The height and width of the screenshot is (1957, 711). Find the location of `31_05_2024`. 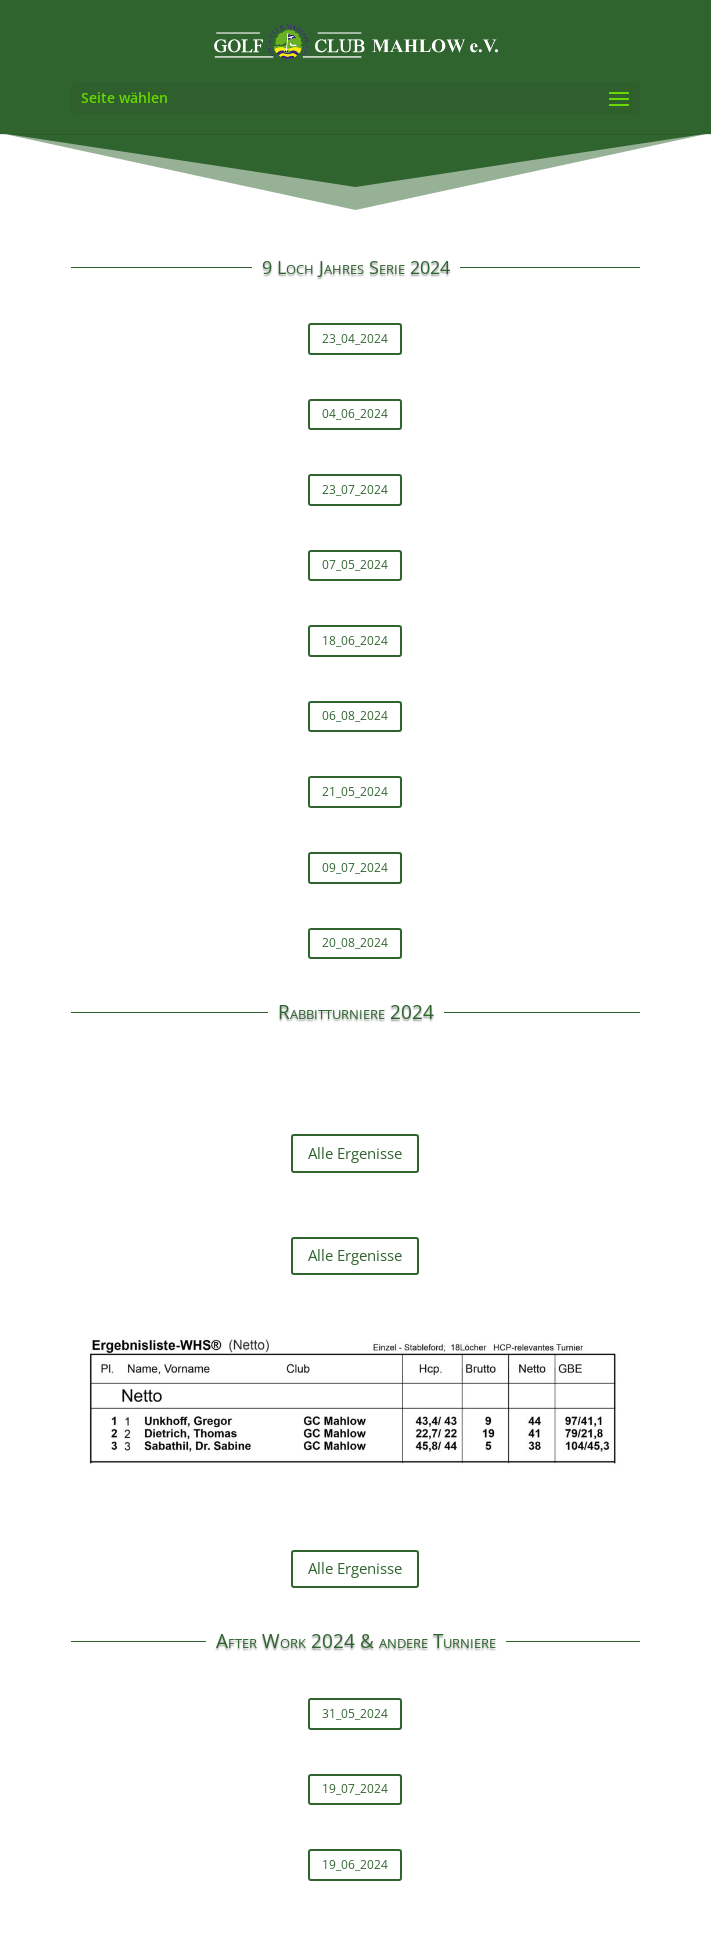

31_05_2024 is located at coordinates (355, 1713).